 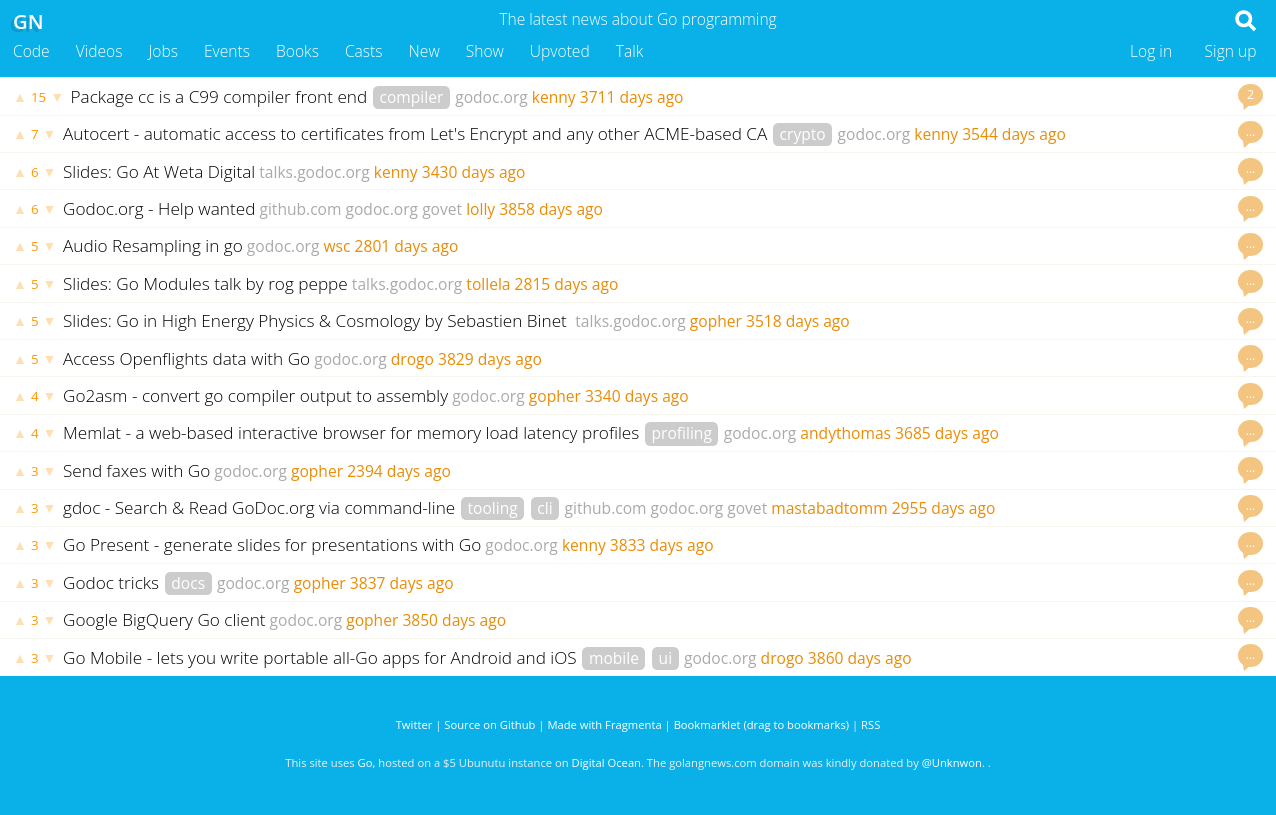 What do you see at coordinates (604, 724) in the screenshot?
I see `Made with Fragmenta` at bounding box center [604, 724].